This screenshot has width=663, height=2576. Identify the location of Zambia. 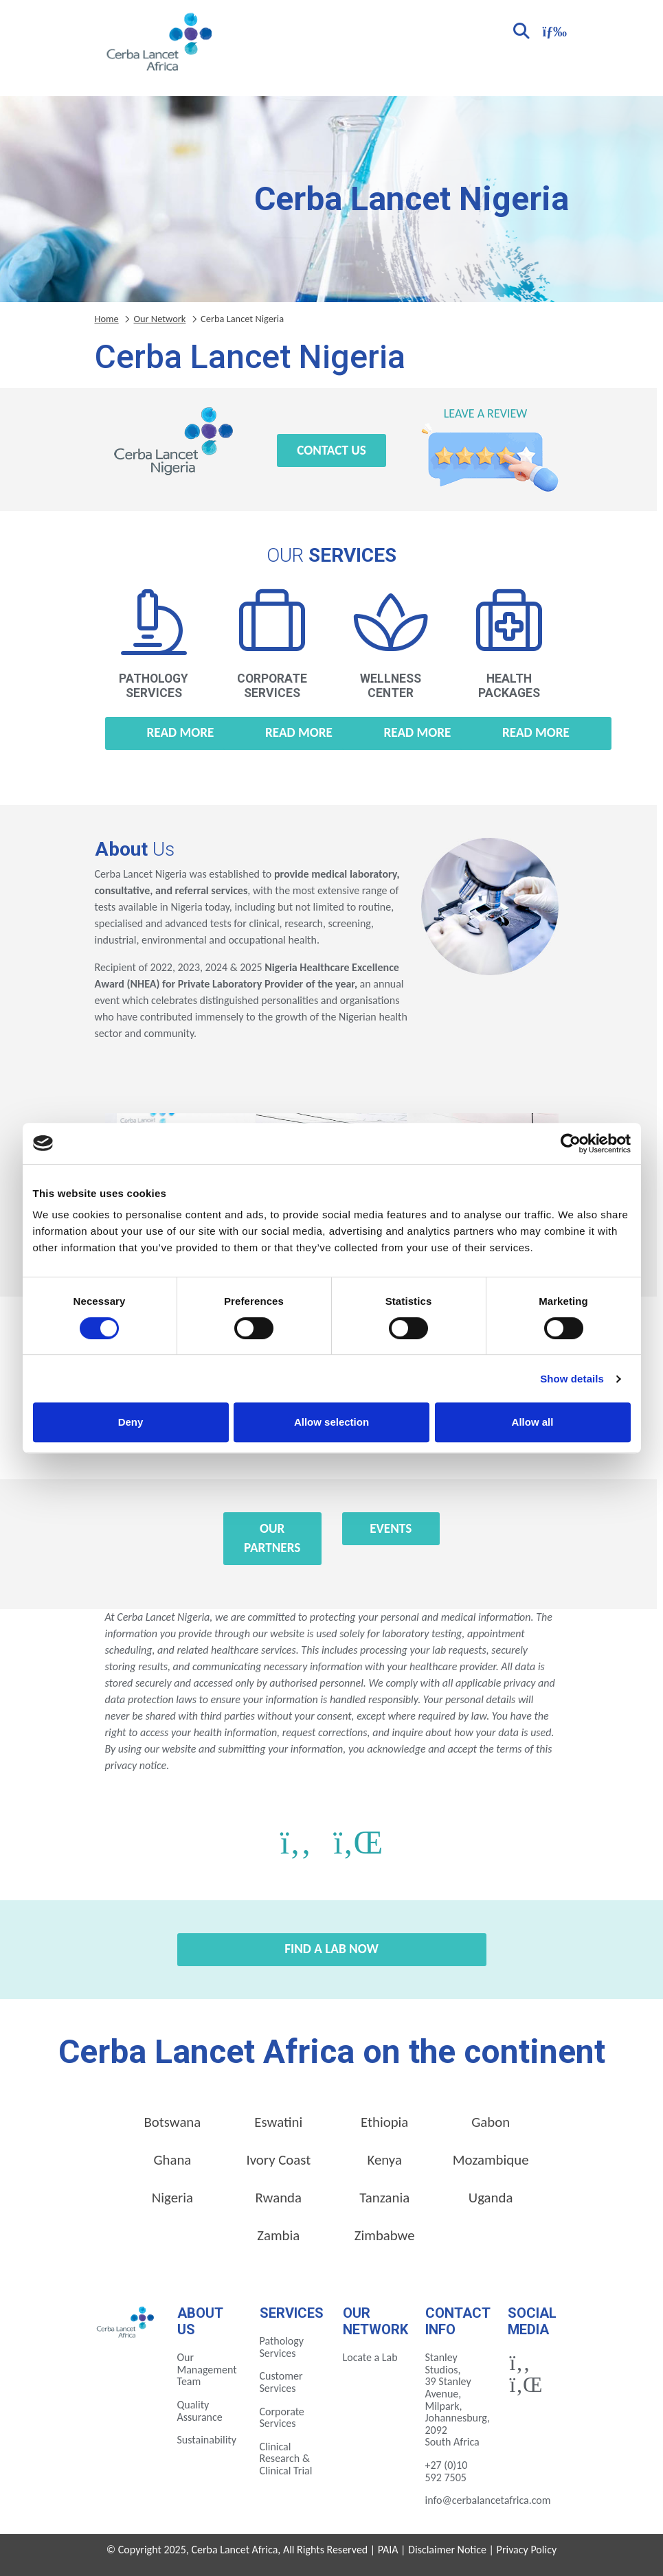
(278, 2235).